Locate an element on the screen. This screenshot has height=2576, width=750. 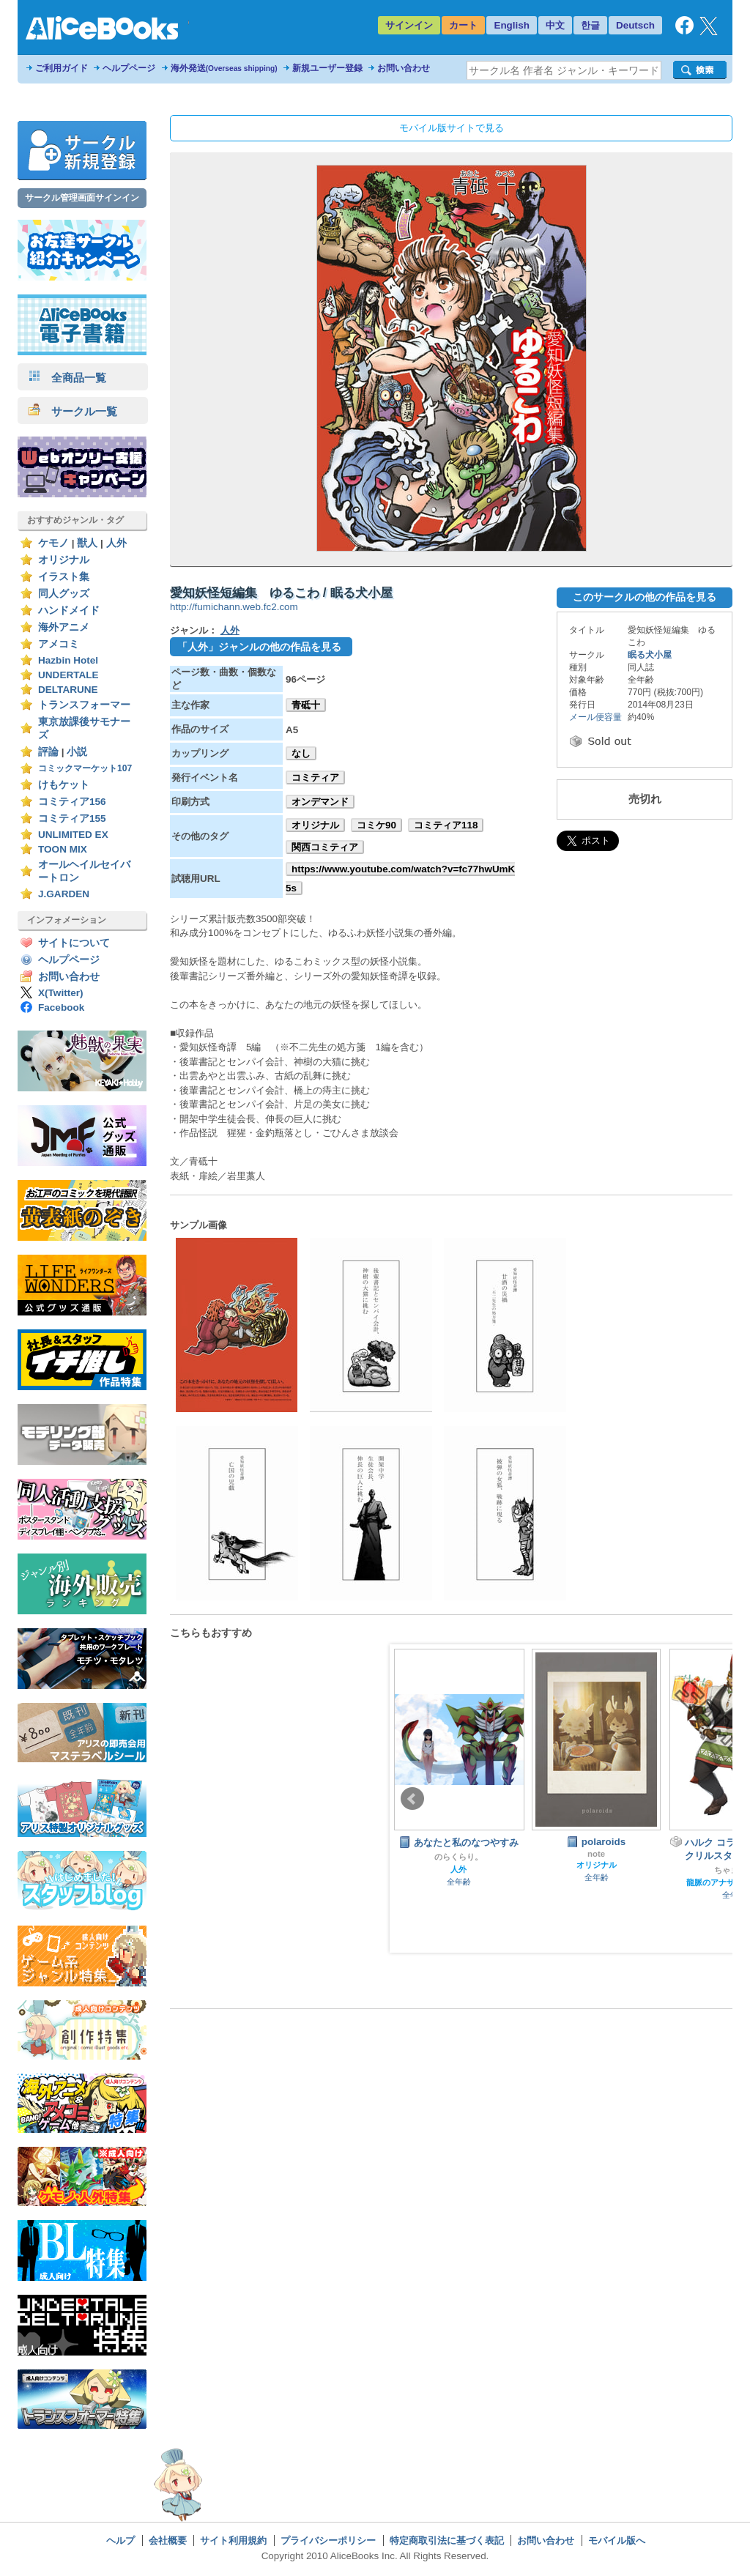
Facebook is located at coordinates (61, 1007).